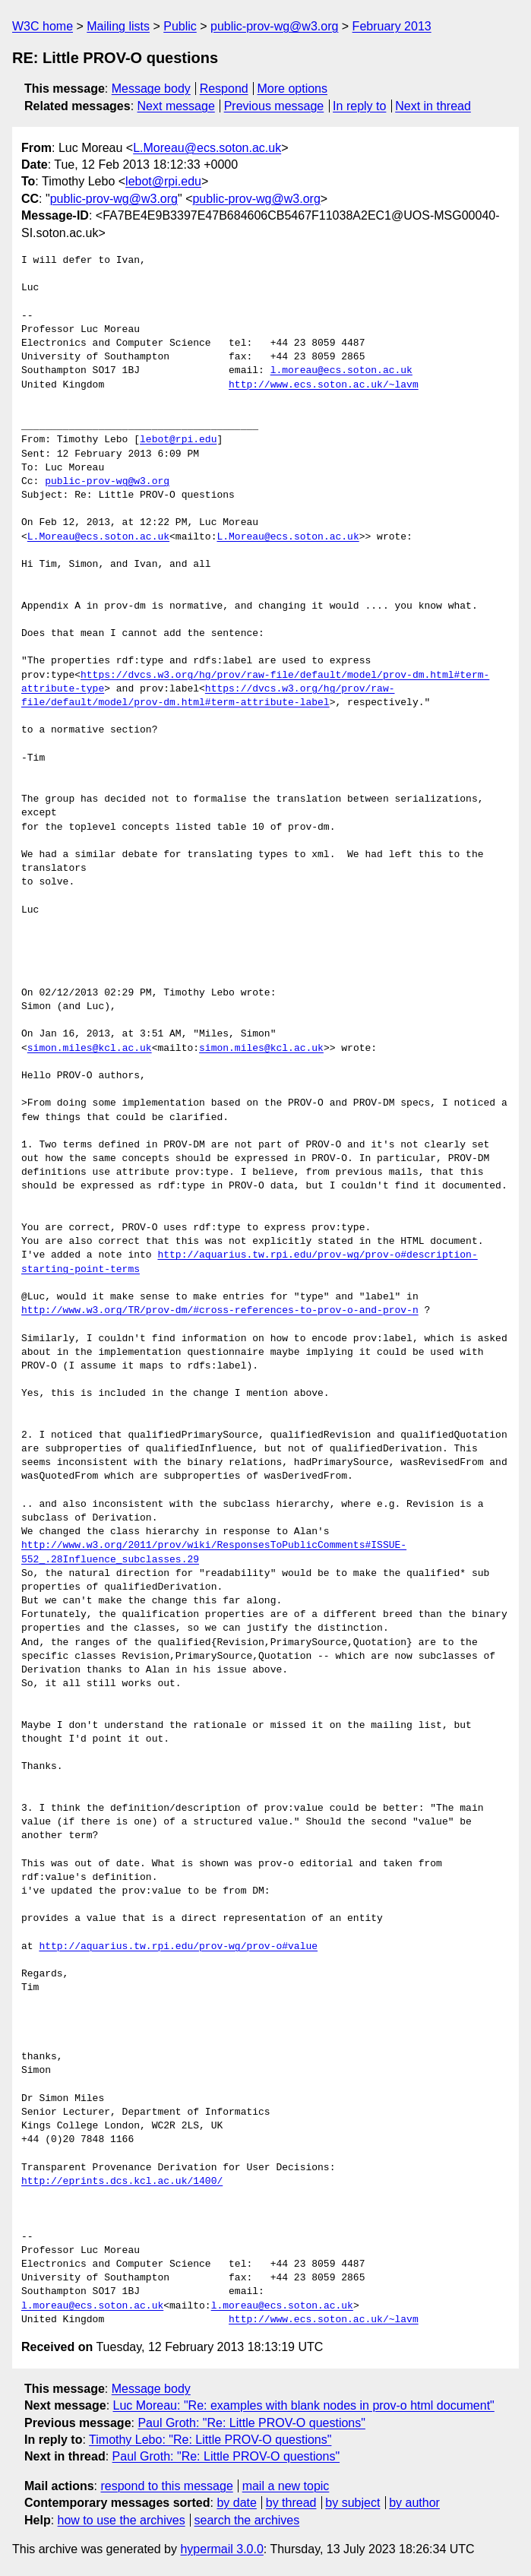 This screenshot has width=531, height=2576. What do you see at coordinates (286, 2485) in the screenshot?
I see `mail a new topic` at bounding box center [286, 2485].